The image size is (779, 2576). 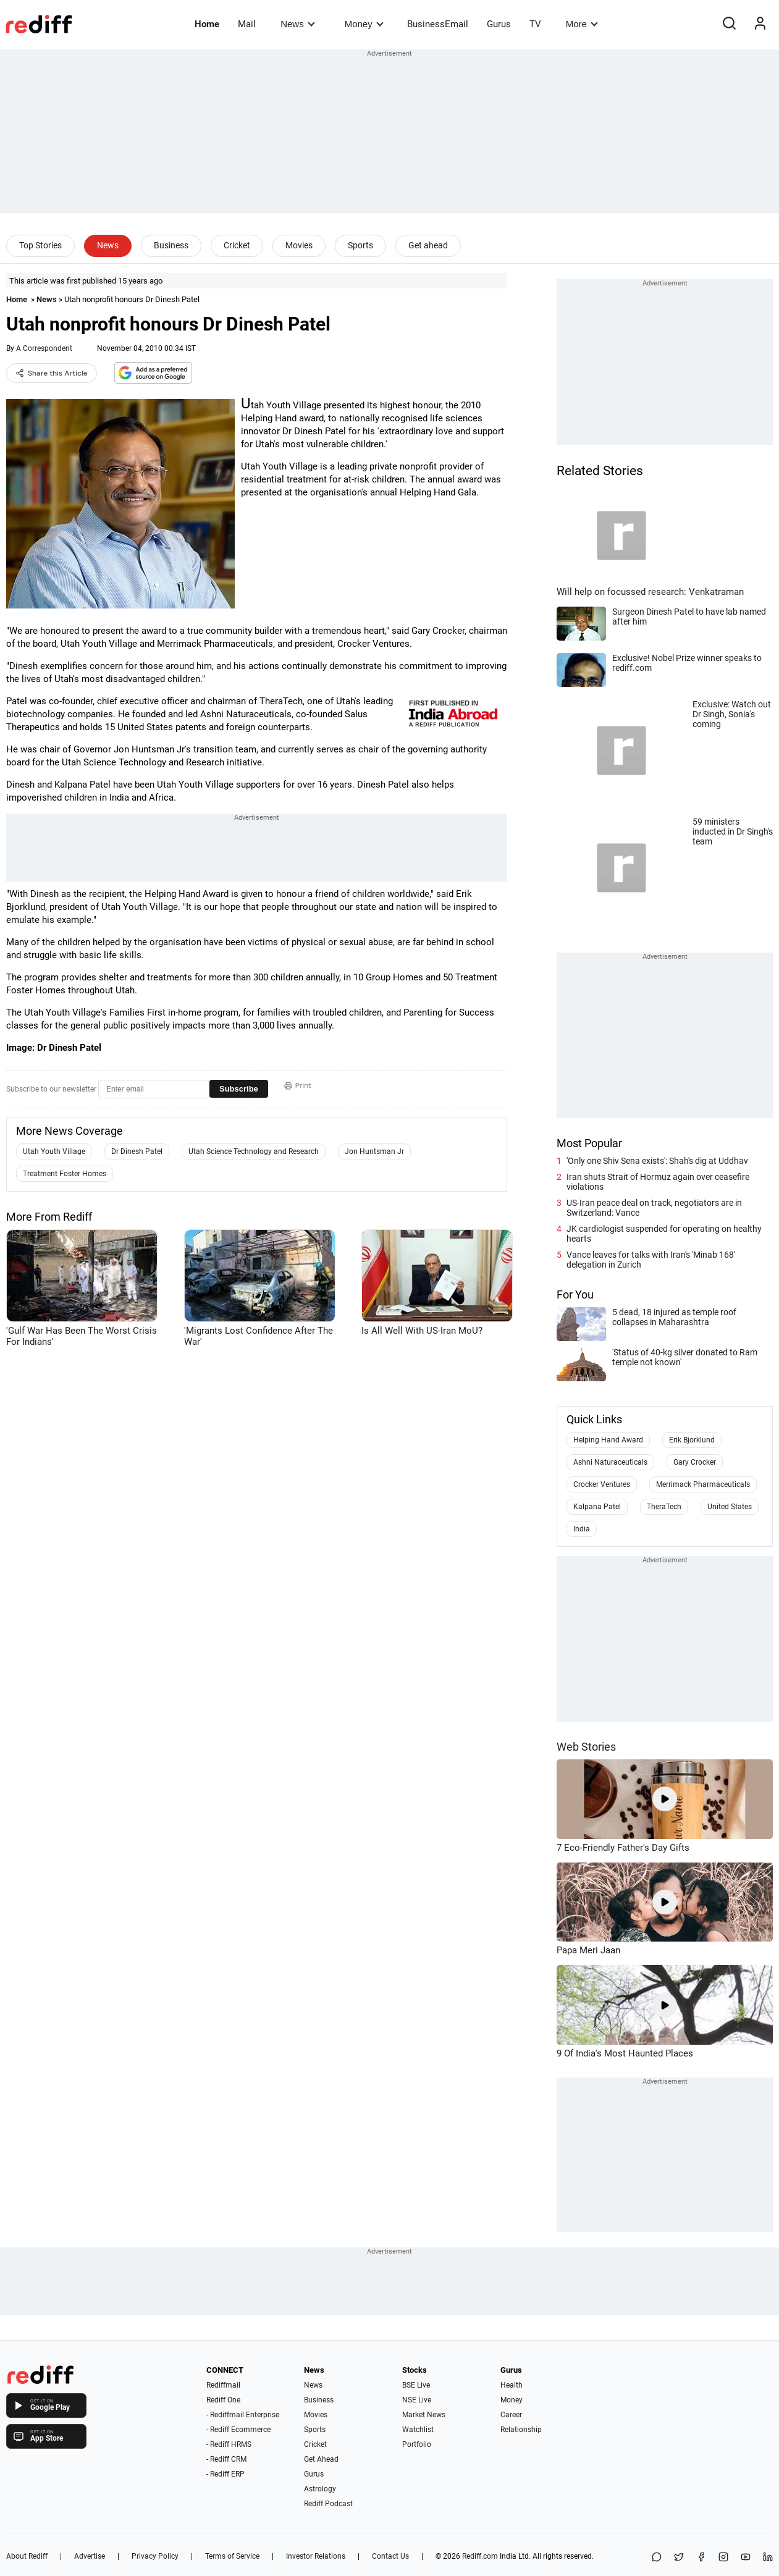 I want to click on Subscribe, so click(x=238, y=1088).